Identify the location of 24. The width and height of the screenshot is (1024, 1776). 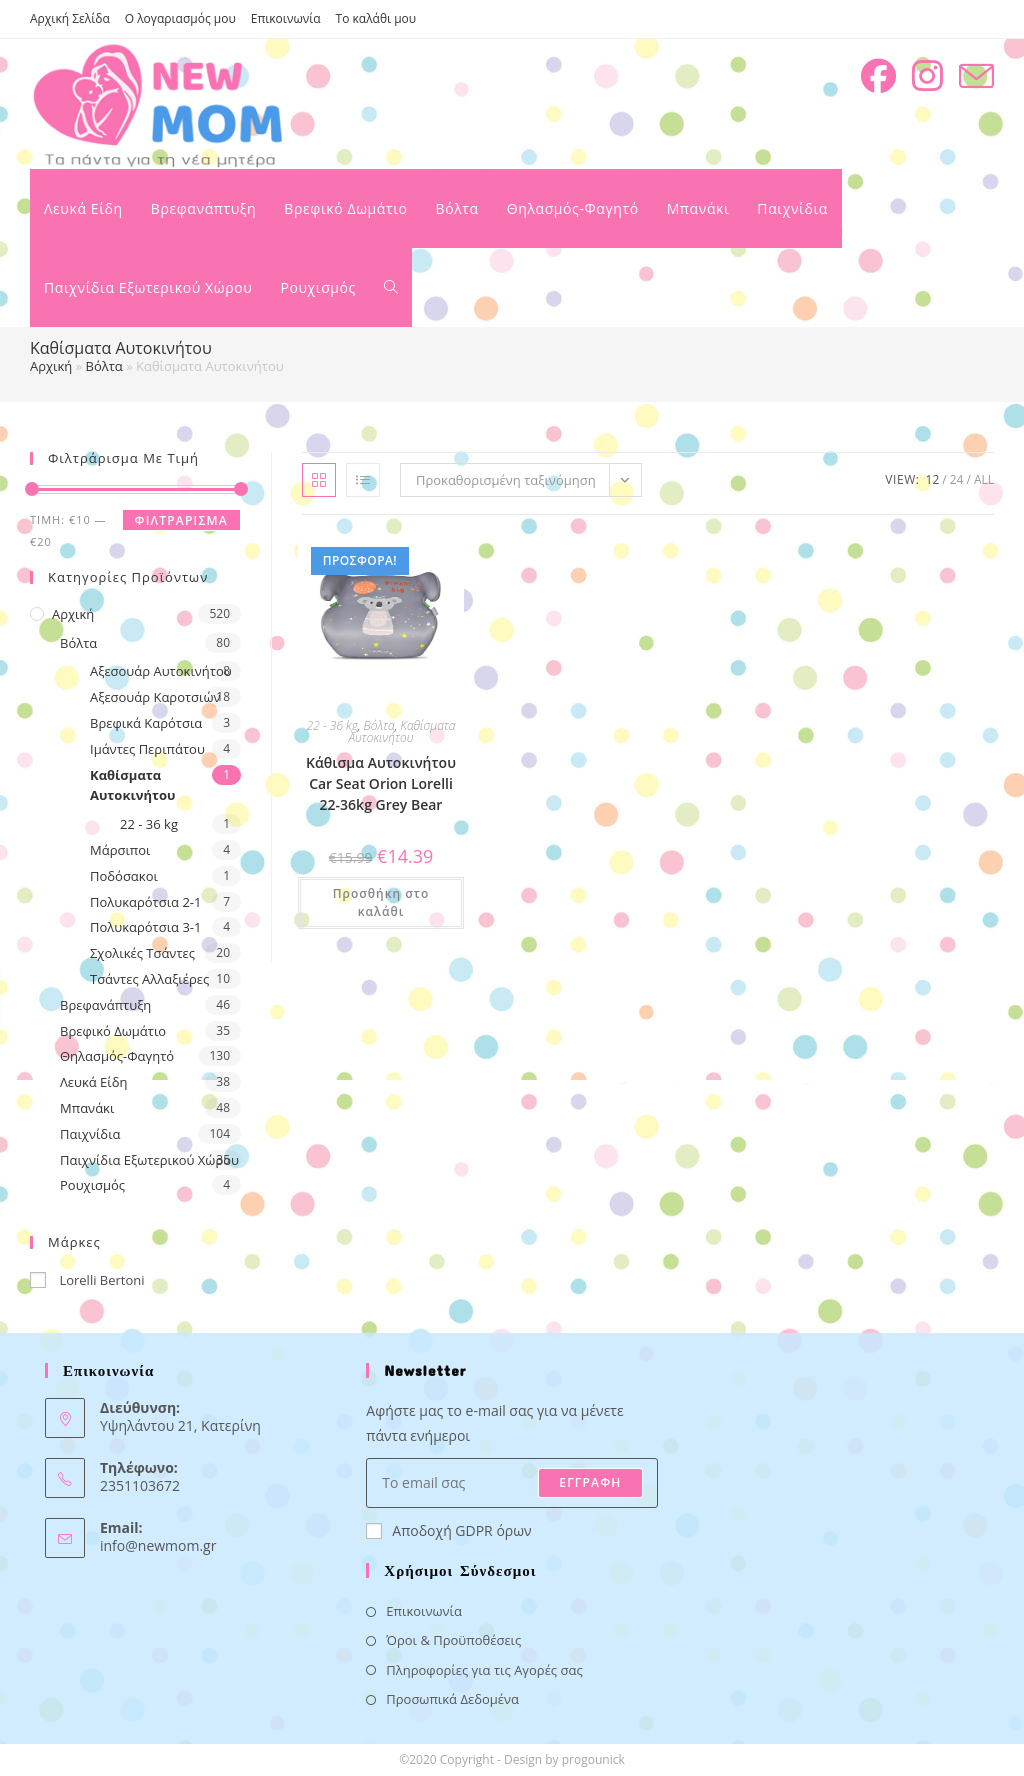
(957, 479).